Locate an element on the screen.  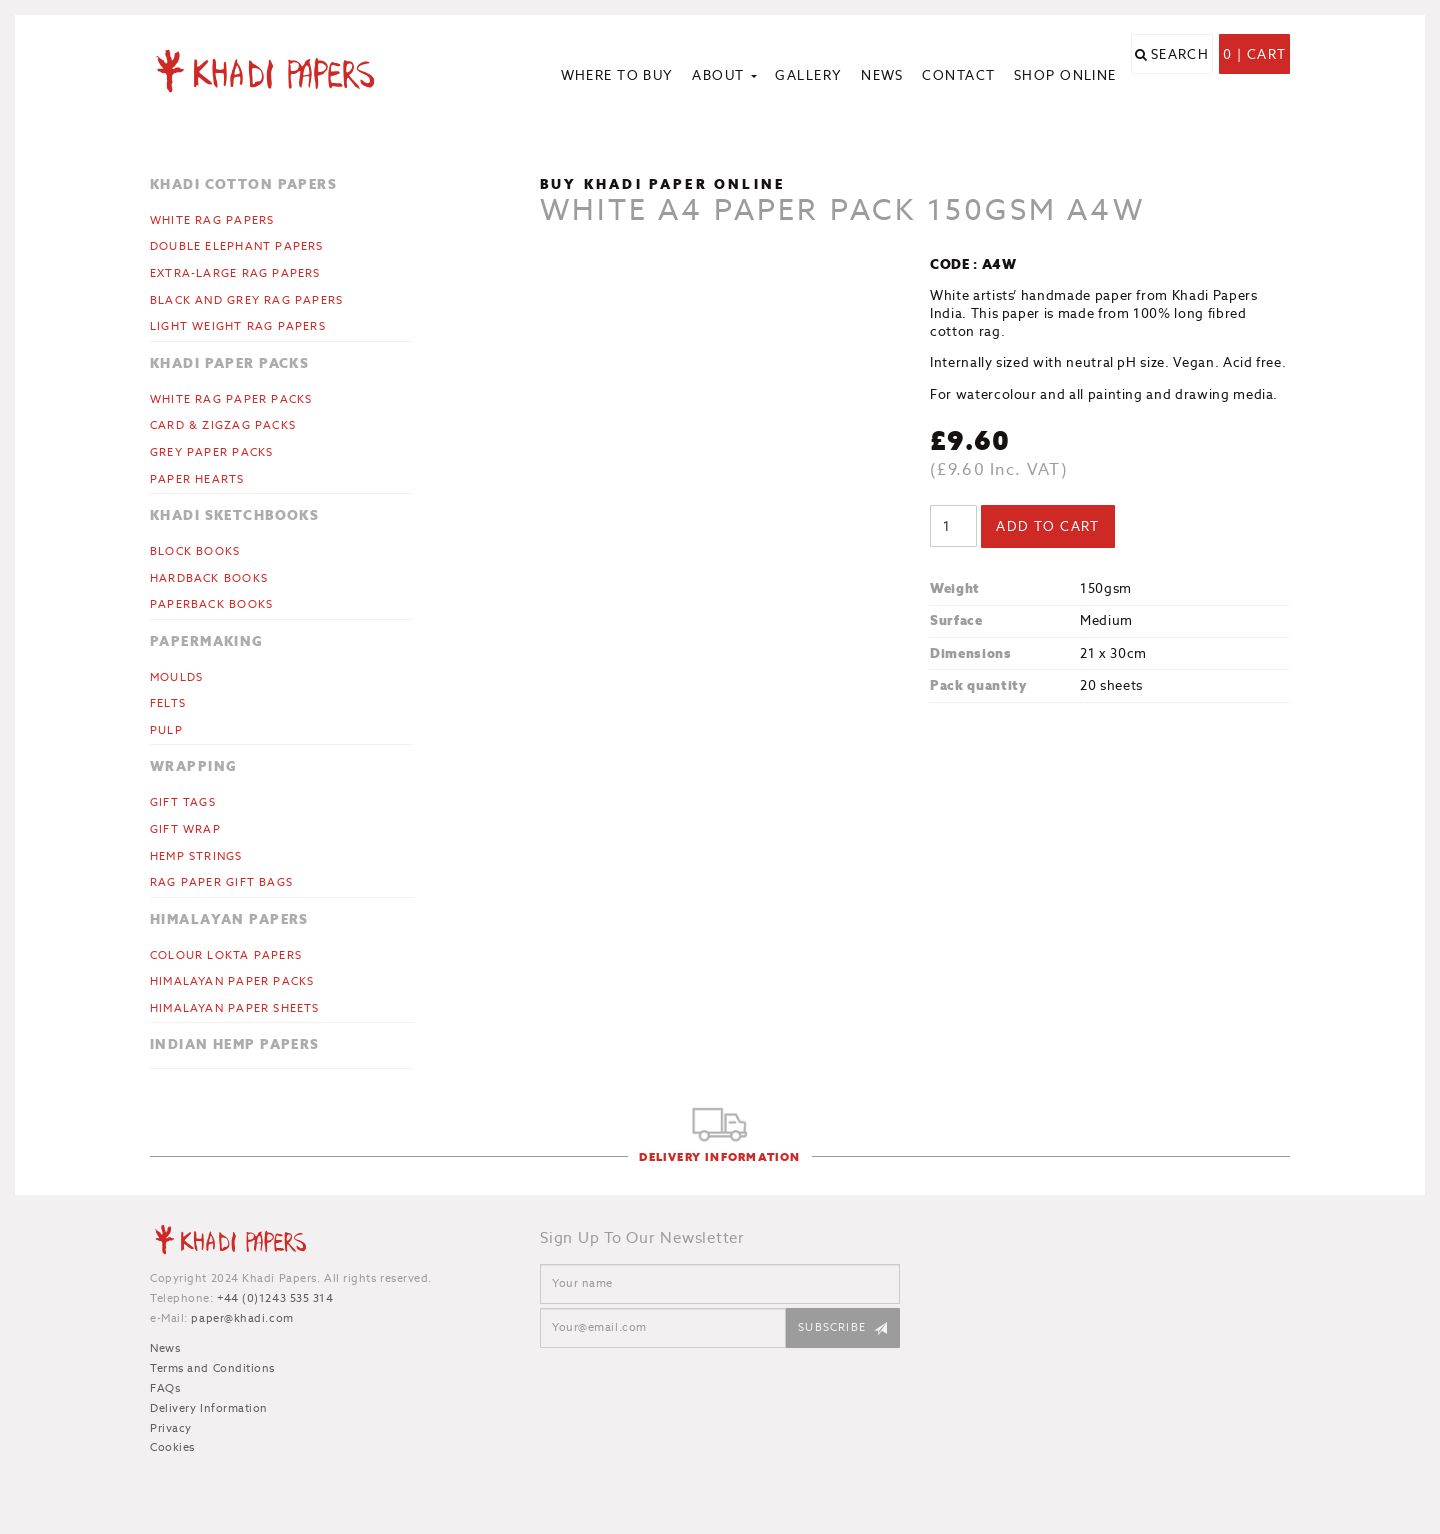
Privacy is located at coordinates (171, 1428).